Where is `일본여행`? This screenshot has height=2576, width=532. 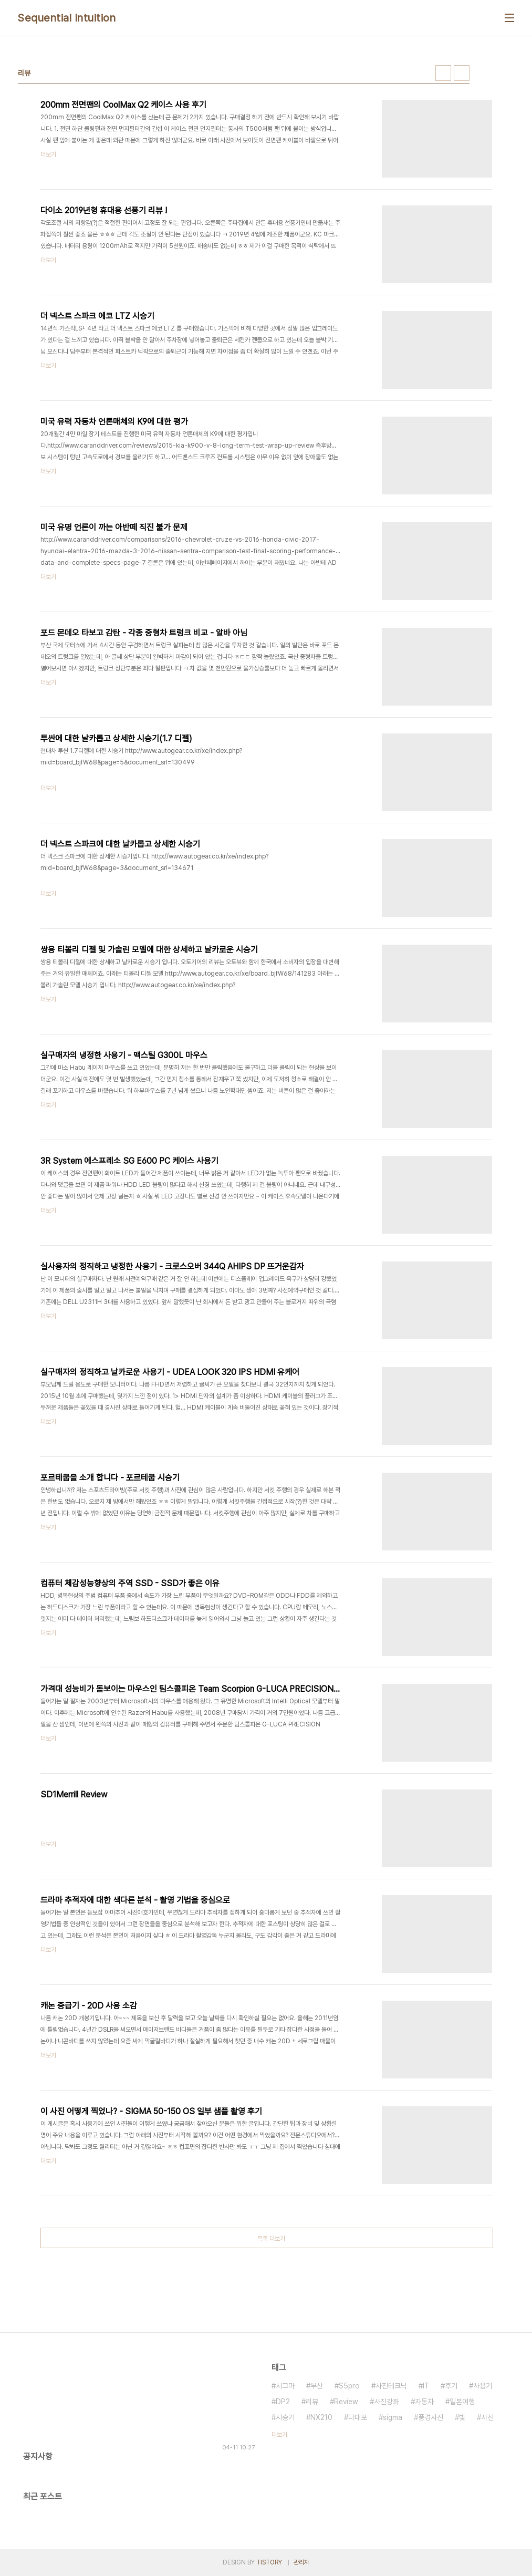
일본여행 is located at coordinates (462, 2401).